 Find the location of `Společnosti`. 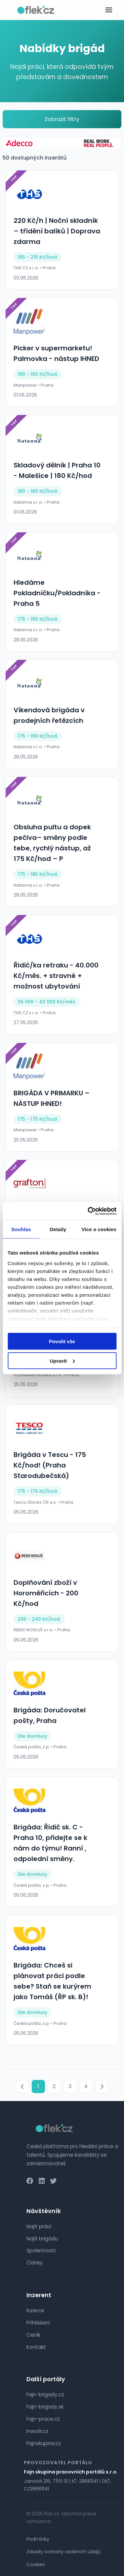

Společnosti is located at coordinates (41, 2250).